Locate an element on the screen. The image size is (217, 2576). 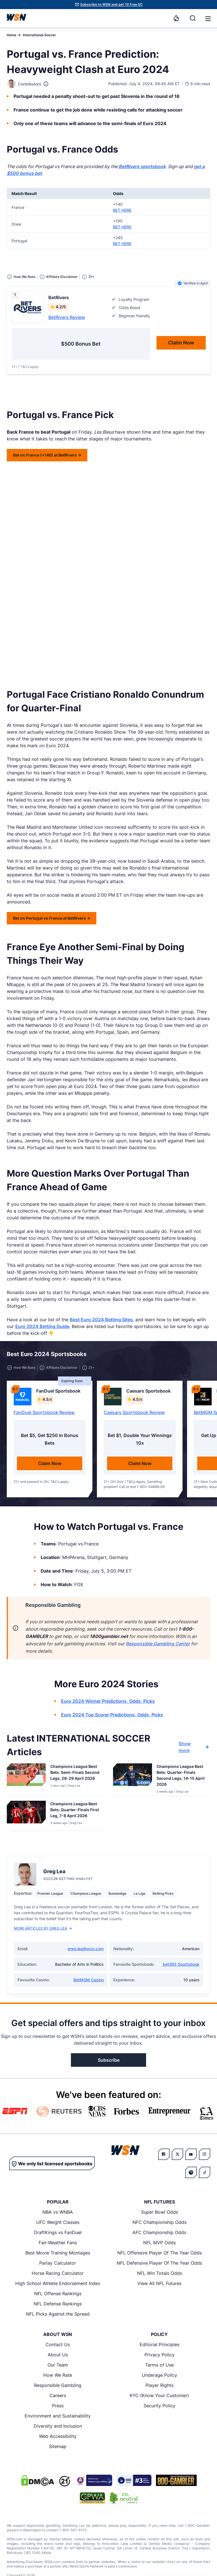
Euro 2024 Top Scorer Predictions, Odds, Picks is located at coordinates (112, 1715).